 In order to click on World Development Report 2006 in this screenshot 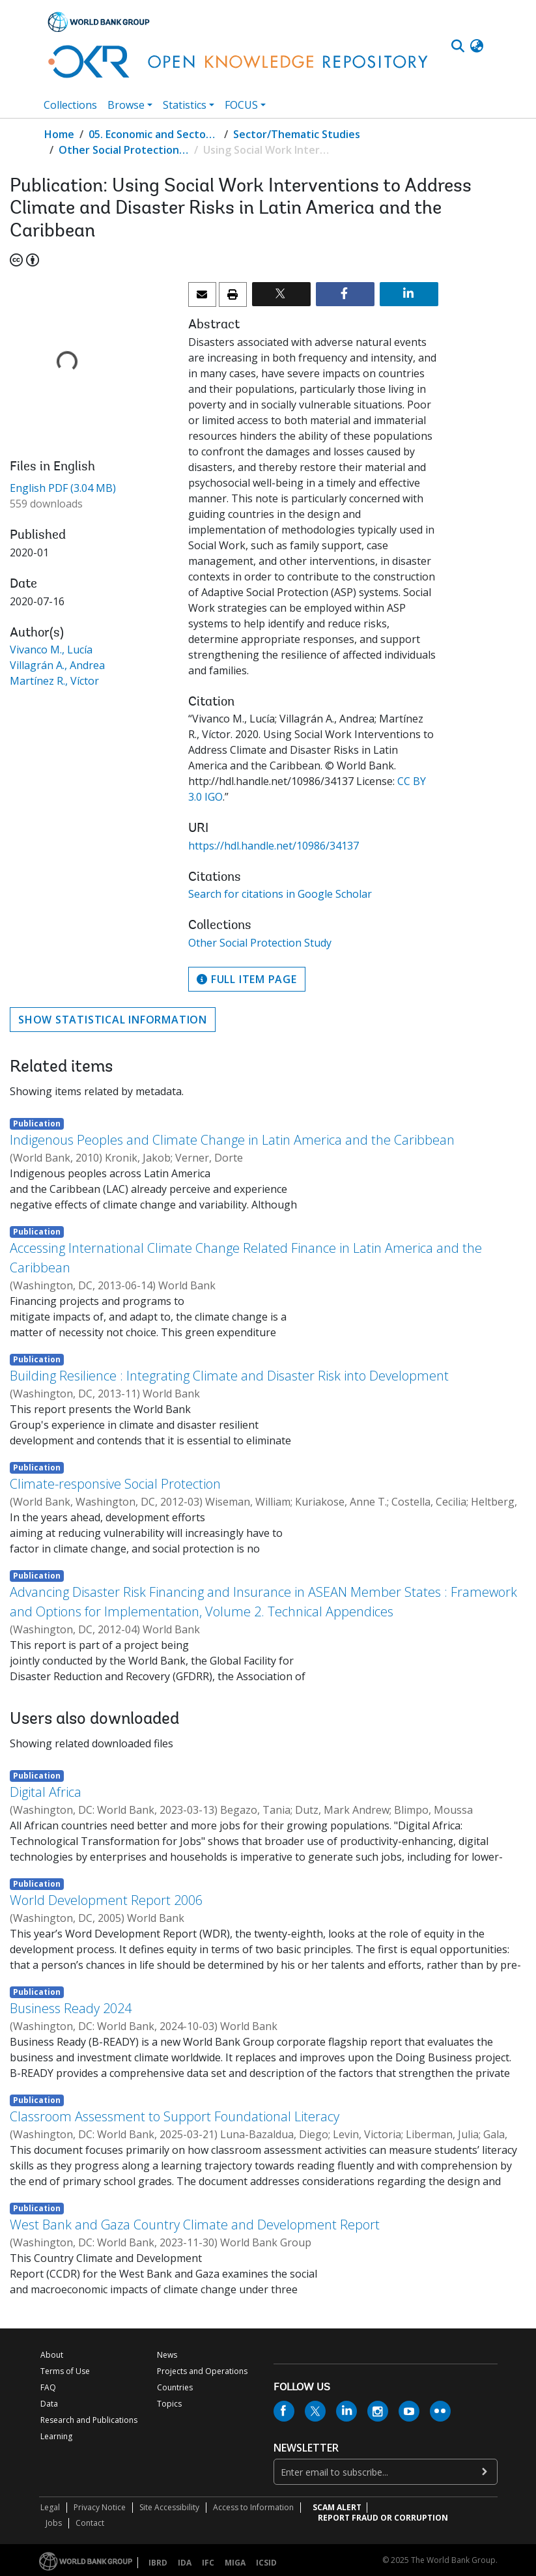, I will do `click(106, 1900)`.